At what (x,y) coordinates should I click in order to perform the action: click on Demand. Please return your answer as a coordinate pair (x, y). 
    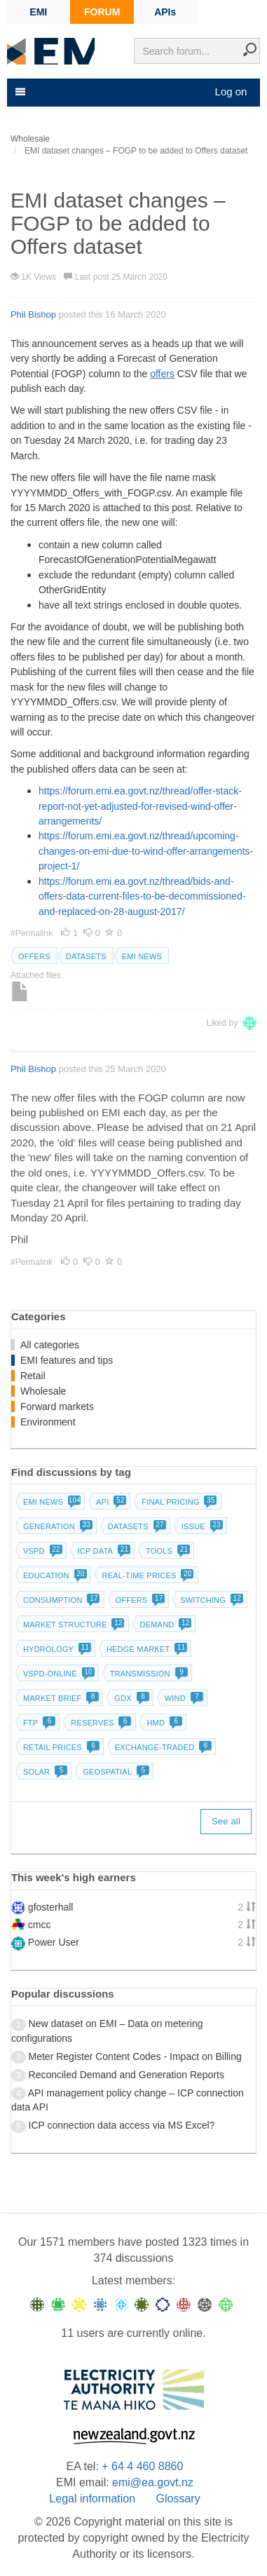
    Looking at the image, I should click on (164, 1624).